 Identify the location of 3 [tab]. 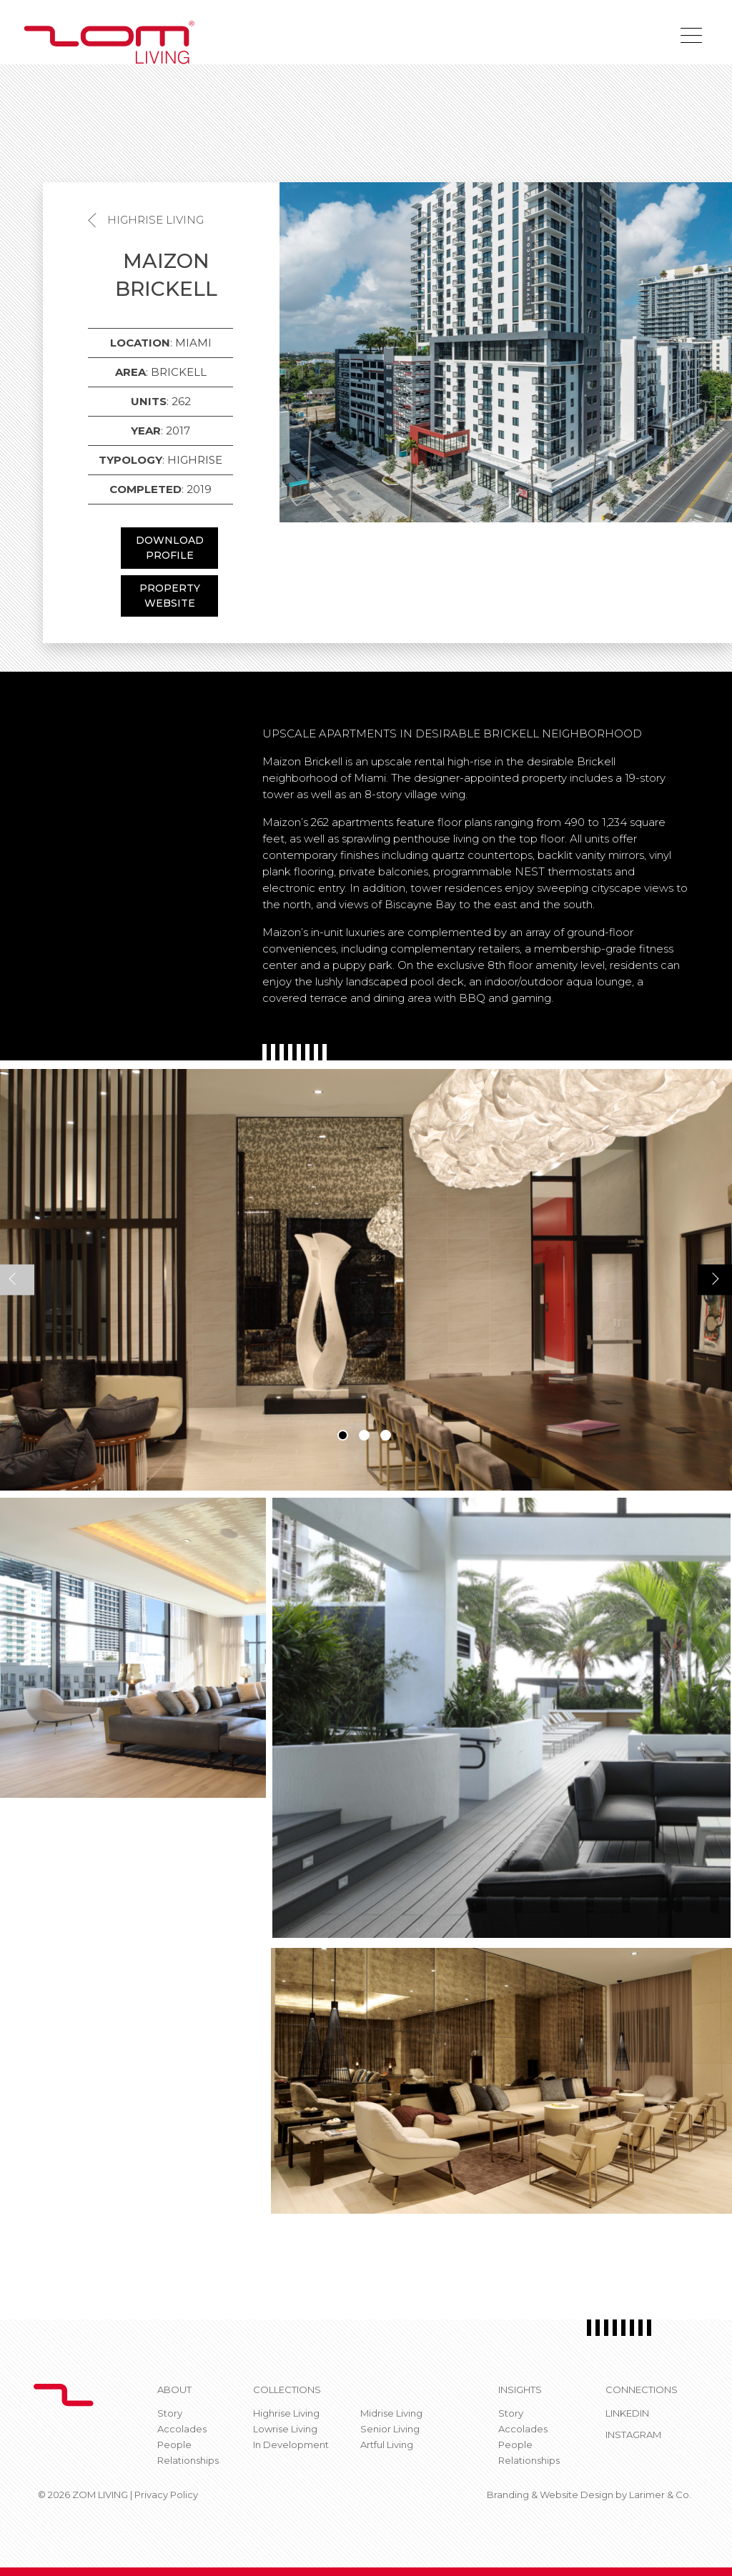
(385, 1435).